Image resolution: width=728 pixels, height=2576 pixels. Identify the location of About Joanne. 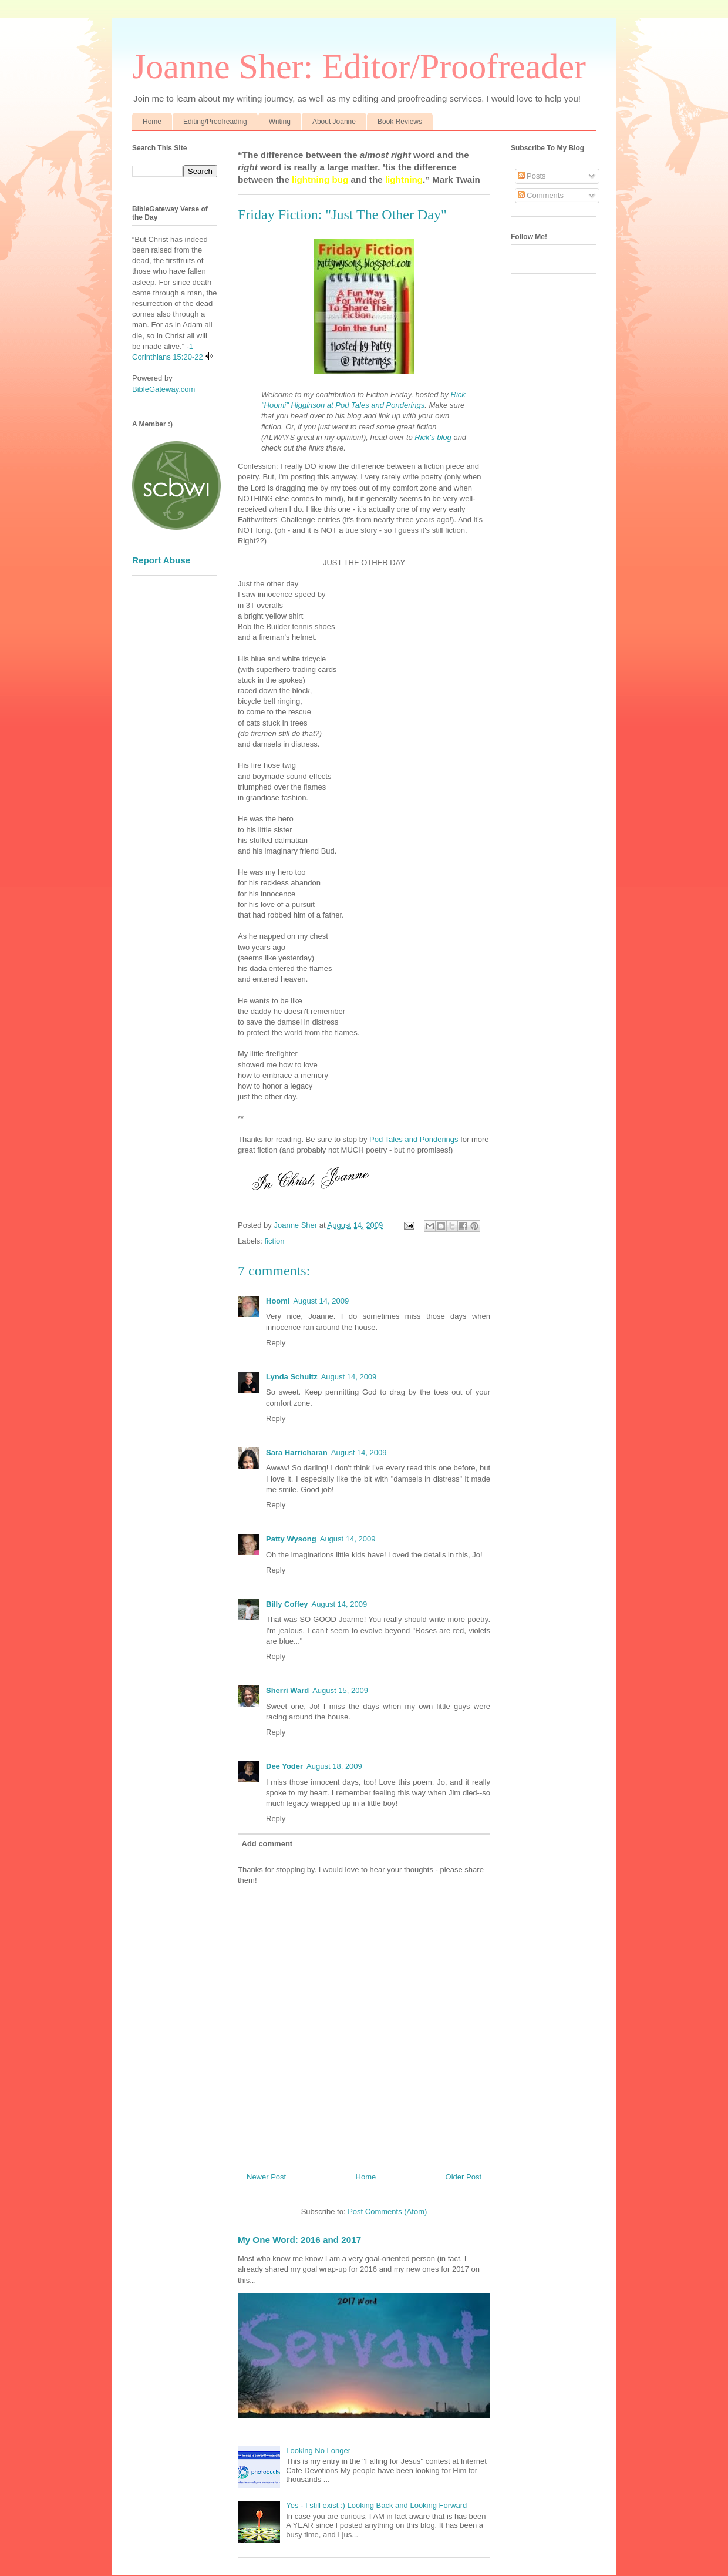
(334, 121).